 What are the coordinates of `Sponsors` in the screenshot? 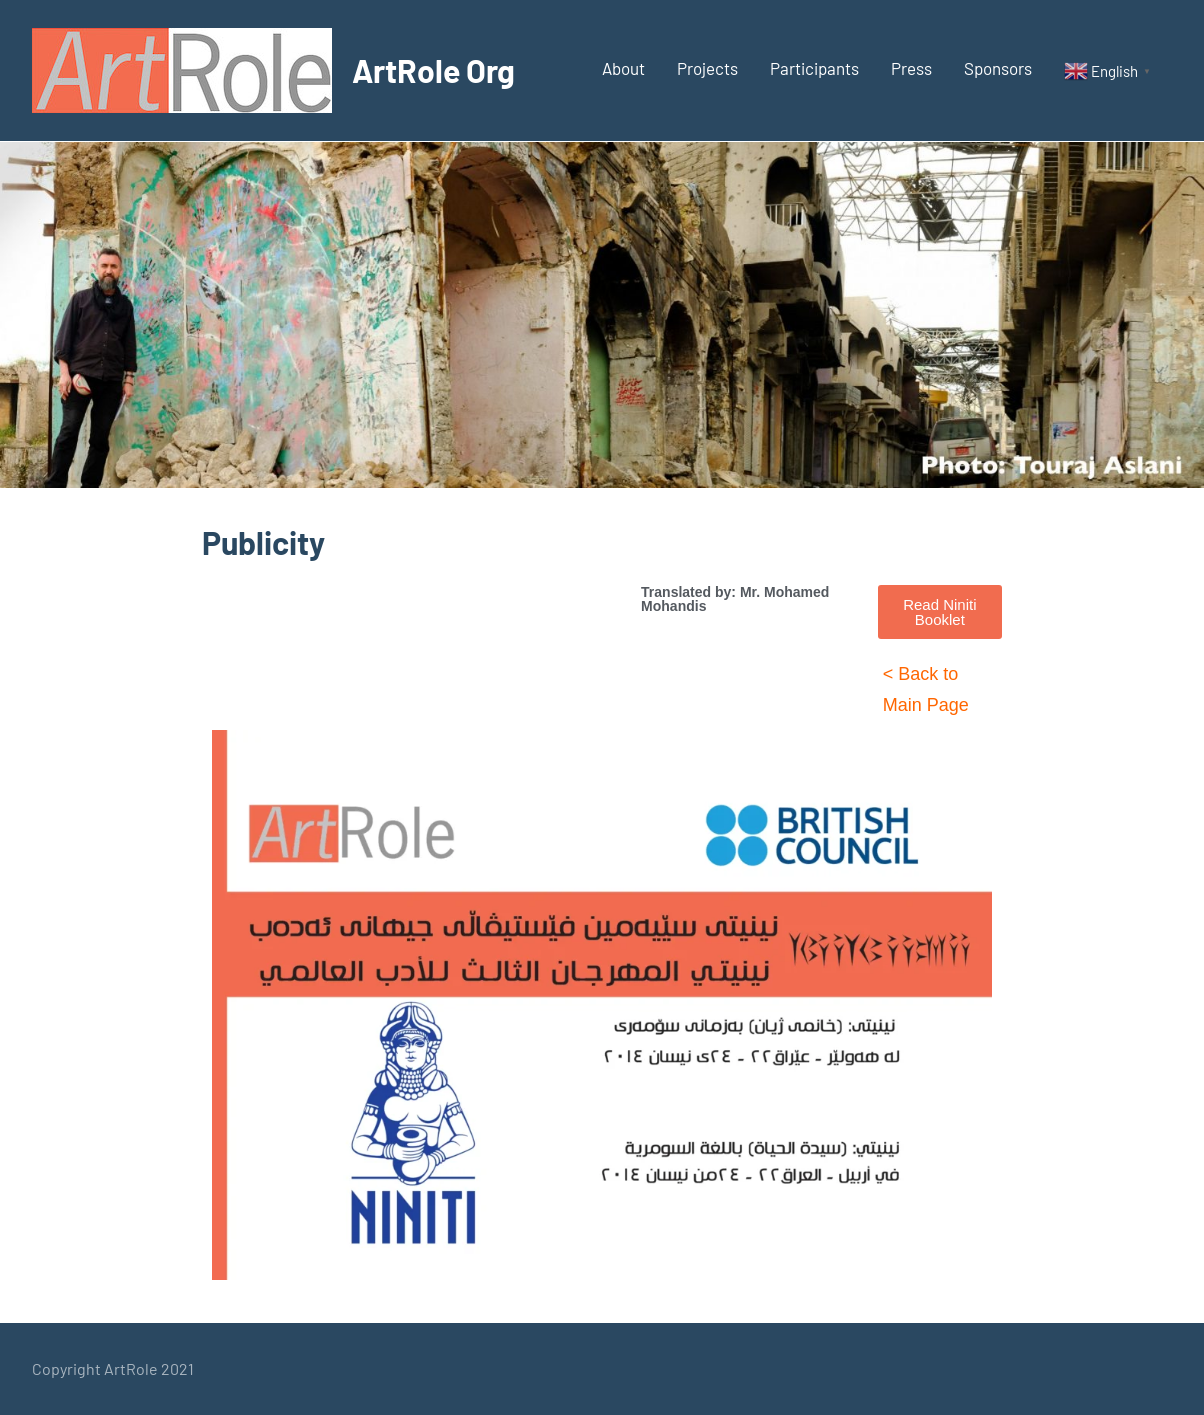 It's located at (998, 68).